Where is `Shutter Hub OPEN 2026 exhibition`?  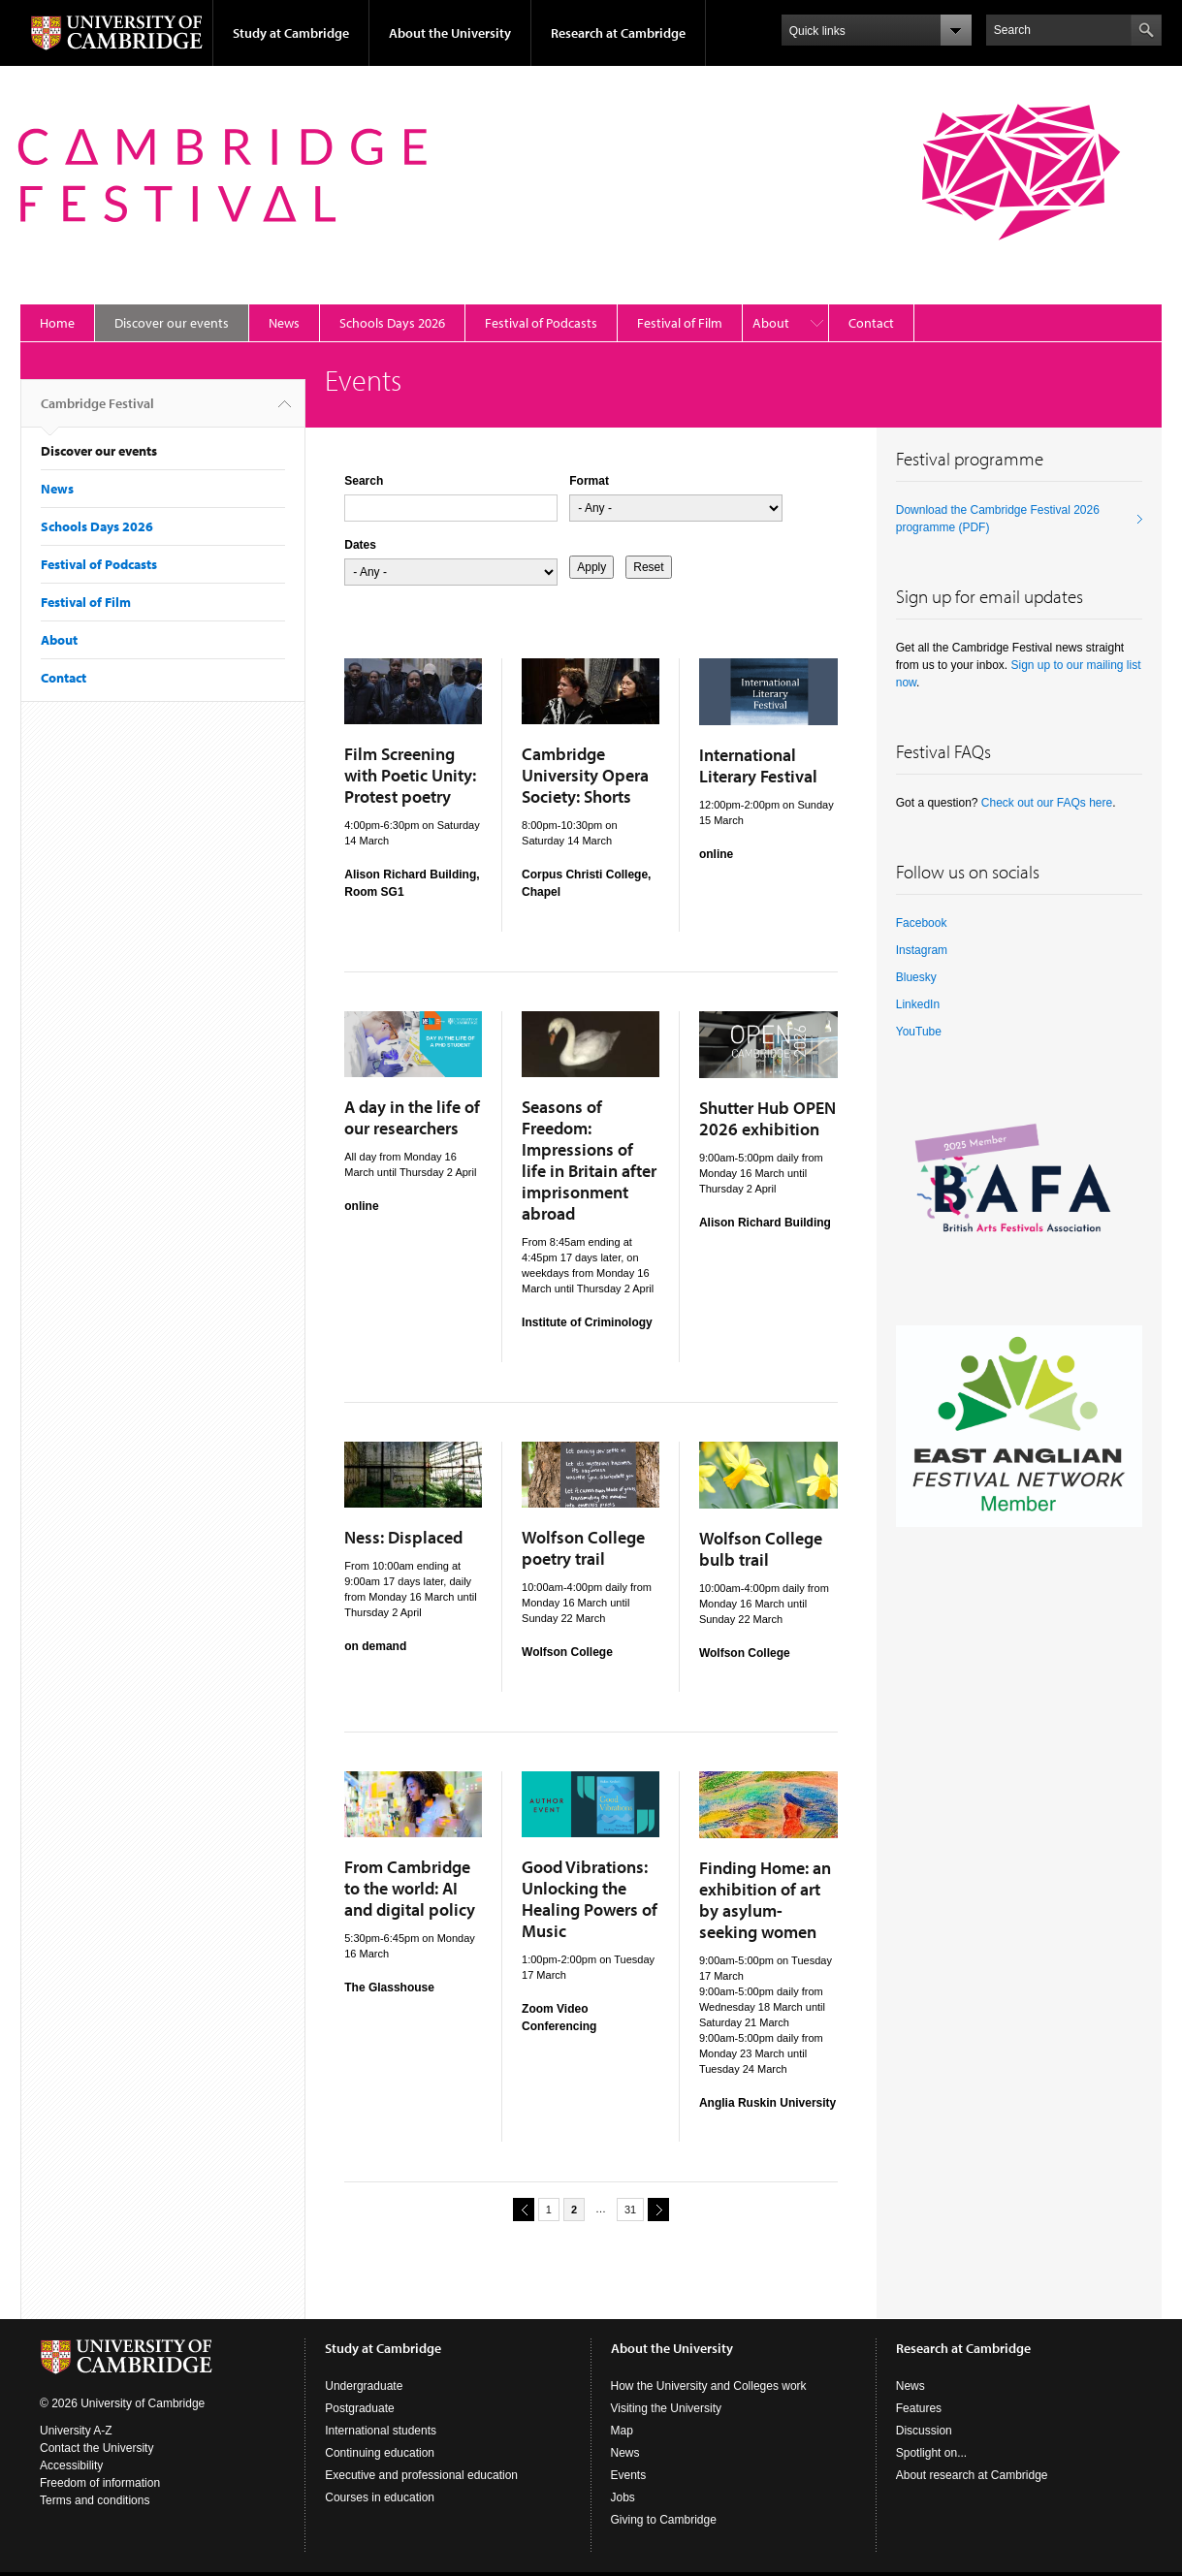 Shutter Hub OPEN 2026 exhibition is located at coordinates (767, 1118).